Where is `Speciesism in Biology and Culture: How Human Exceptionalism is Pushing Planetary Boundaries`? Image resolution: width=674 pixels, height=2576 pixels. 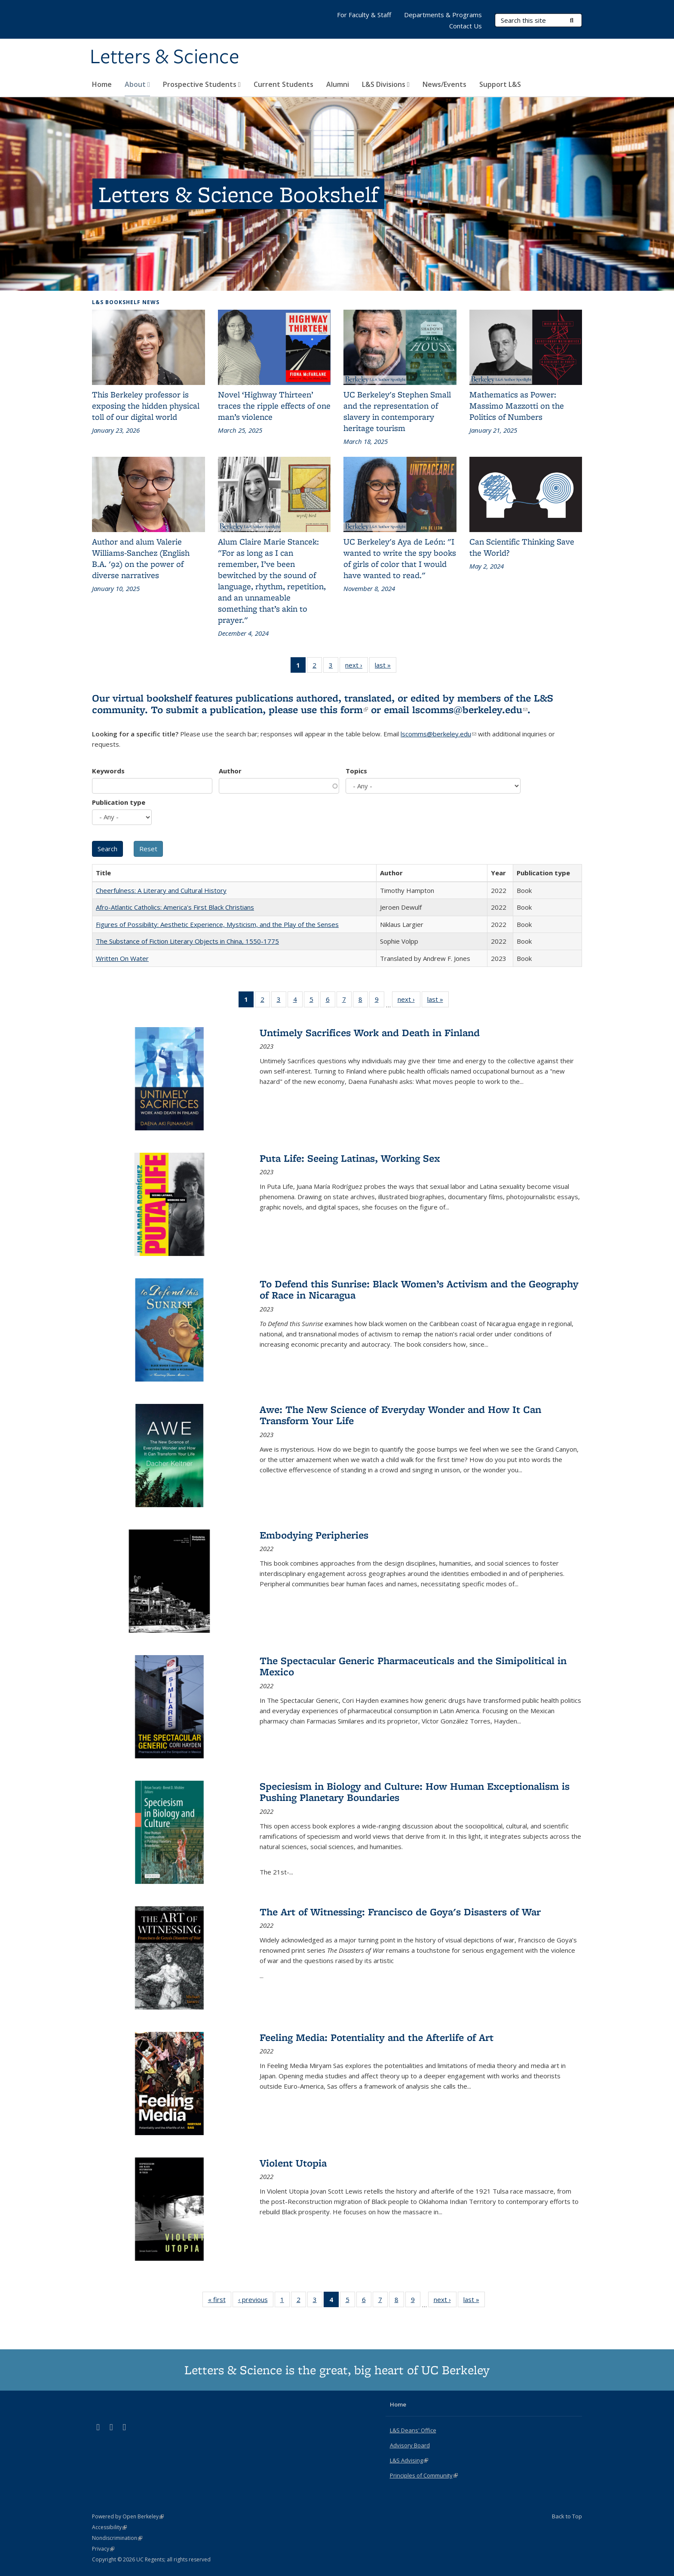
Speciesism in Biology and Culture: How Human Exceptionalism is Pushing Planetary Boundaries is located at coordinates (415, 1791).